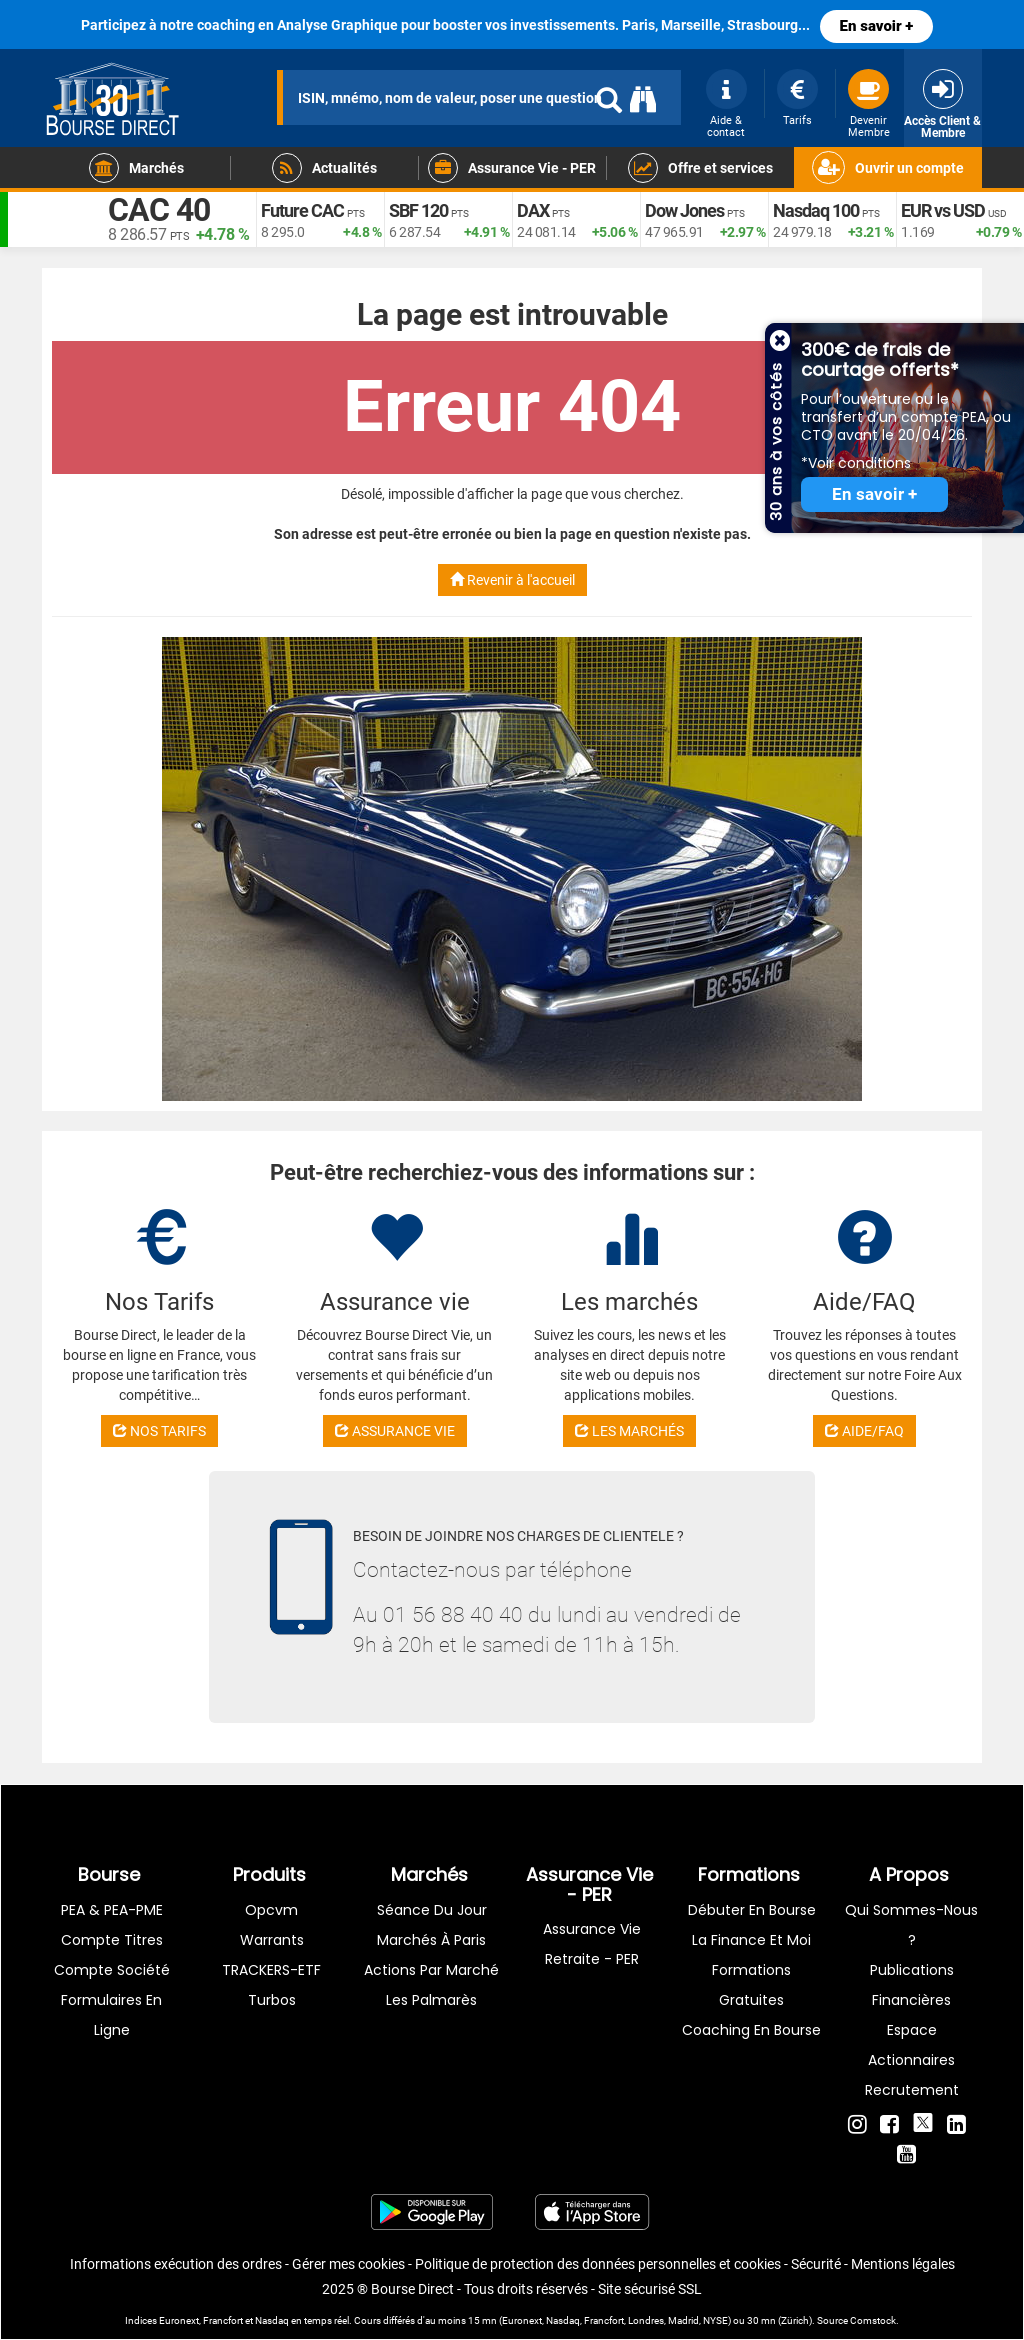 This screenshot has width=1024, height=2340. What do you see at coordinates (629, 1431) in the screenshot?
I see `LES MARCHÉS` at bounding box center [629, 1431].